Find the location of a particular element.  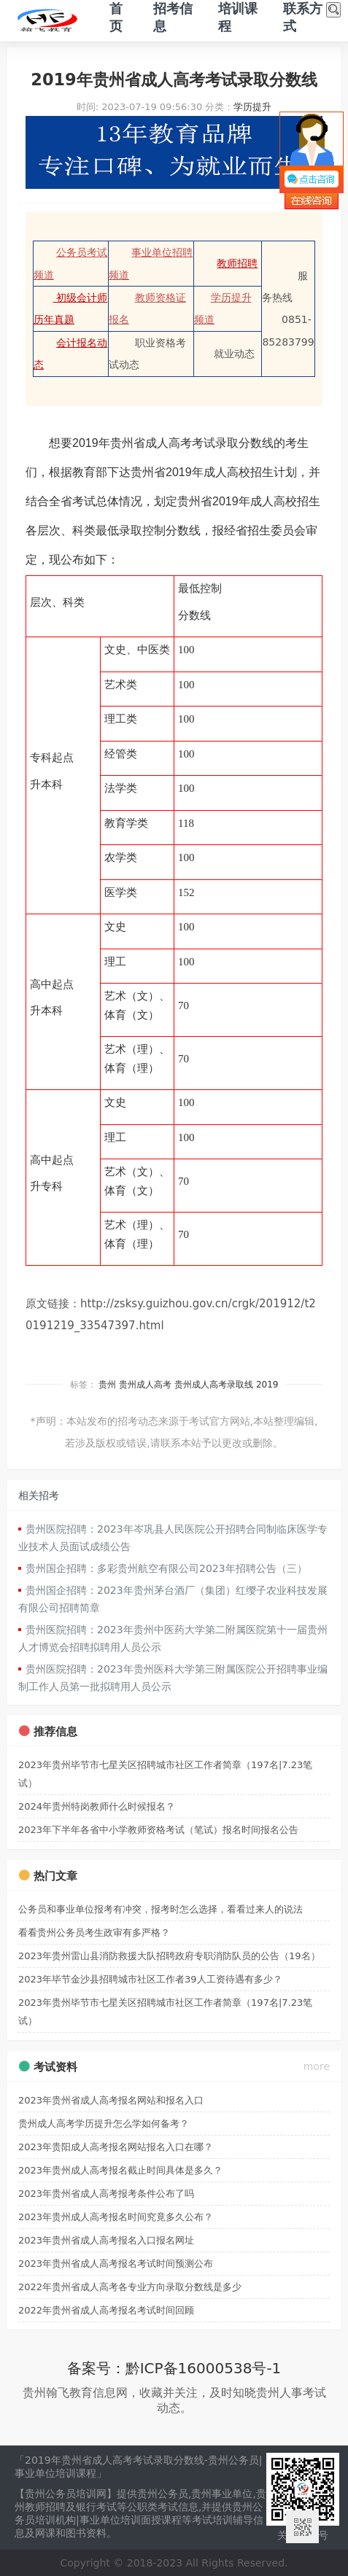

2023年贵州成人高考报名截止时间具体是多久？ is located at coordinates (120, 2170).